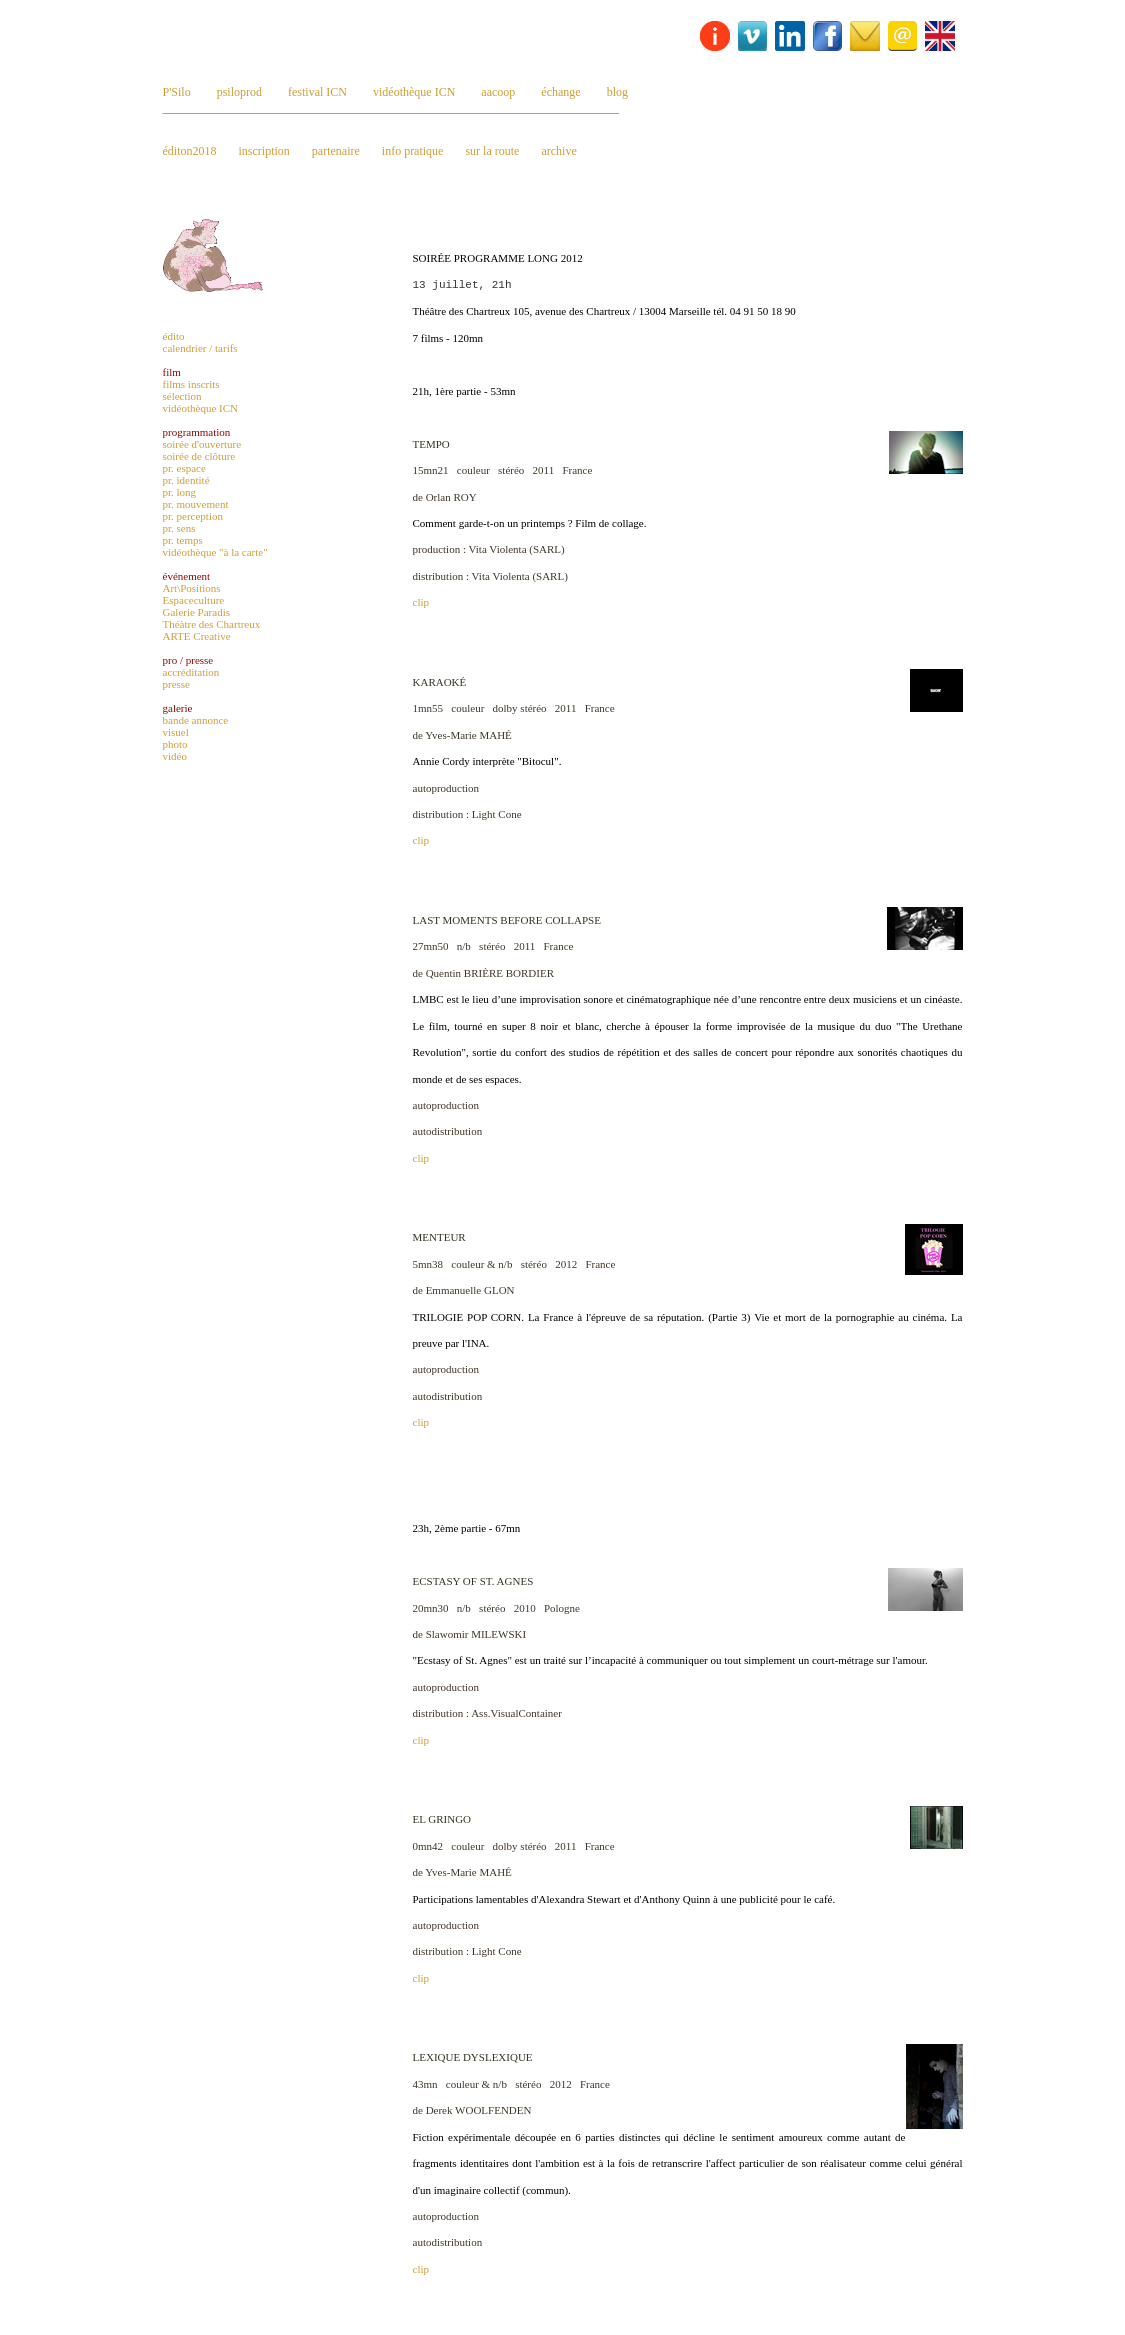 This screenshot has width=1125, height=2335. I want to click on ARTE Creative, so click(197, 636).